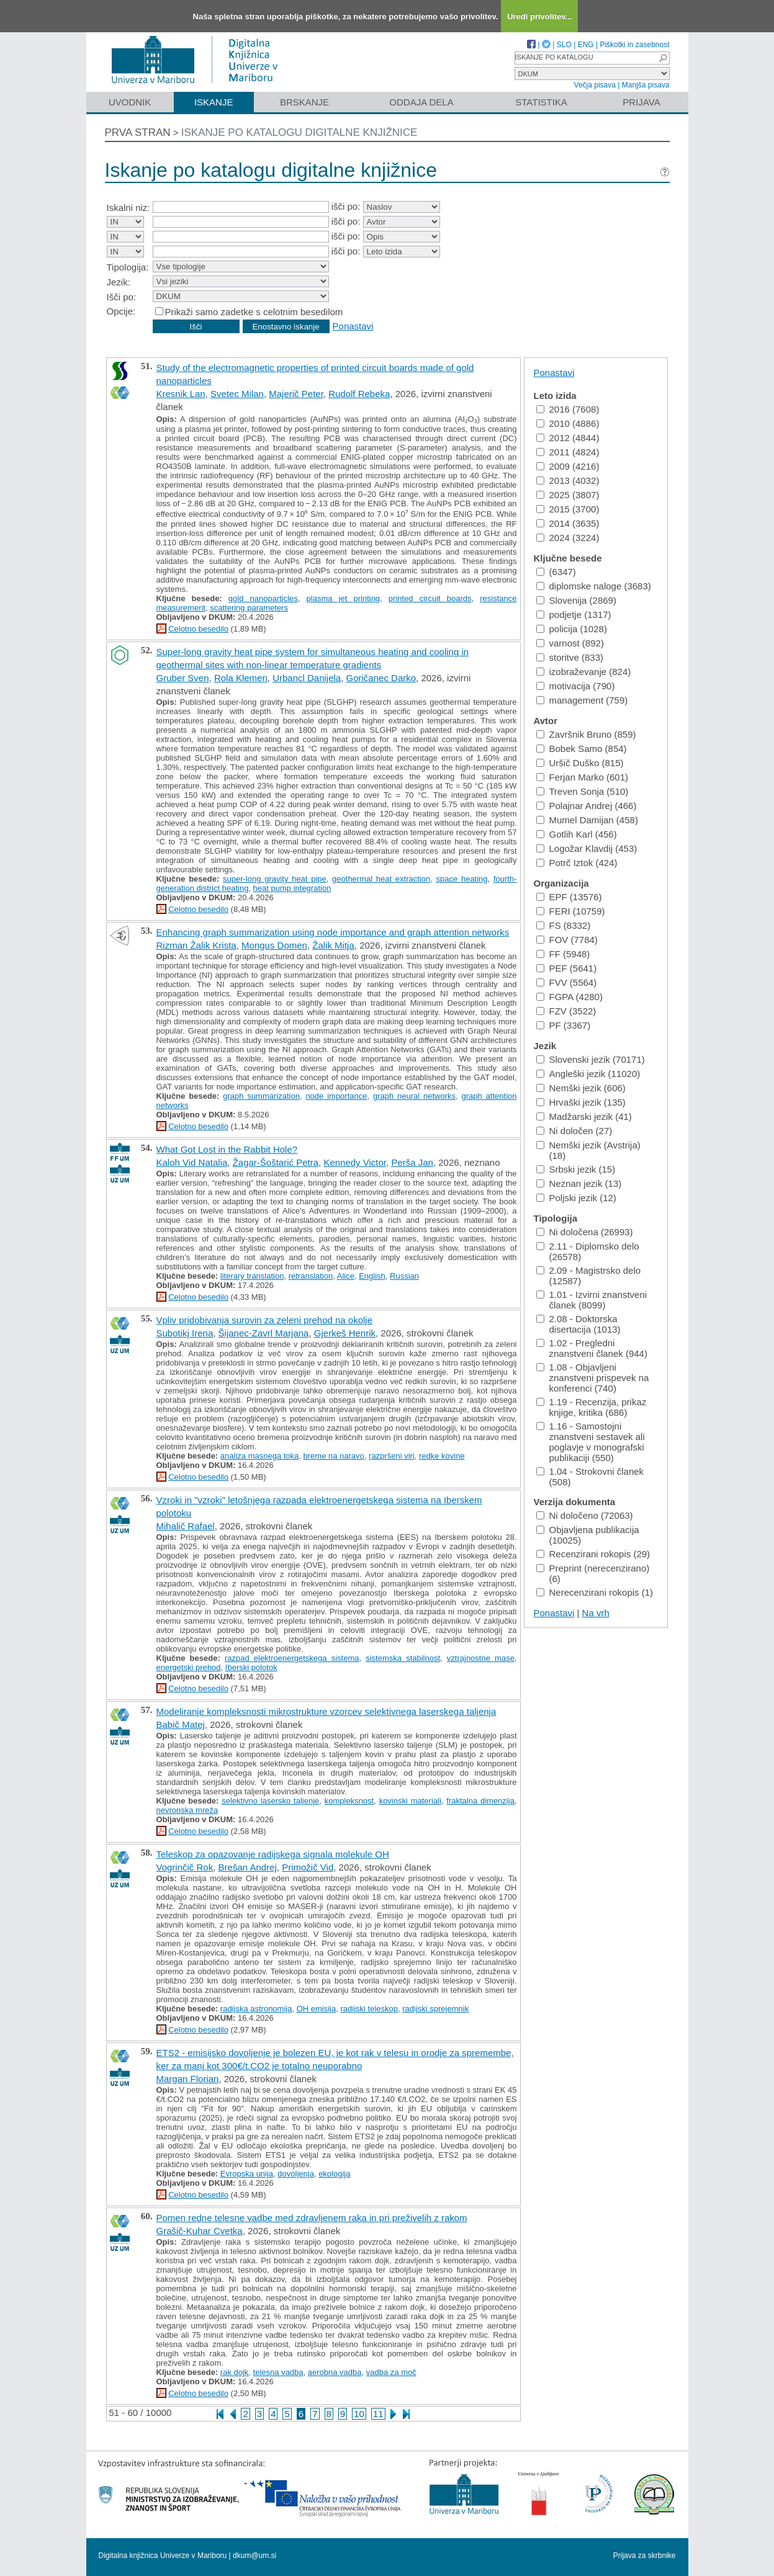 This screenshot has width=774, height=2576. What do you see at coordinates (586, 848) in the screenshot?
I see `Logožar Klavdij (453)` at bounding box center [586, 848].